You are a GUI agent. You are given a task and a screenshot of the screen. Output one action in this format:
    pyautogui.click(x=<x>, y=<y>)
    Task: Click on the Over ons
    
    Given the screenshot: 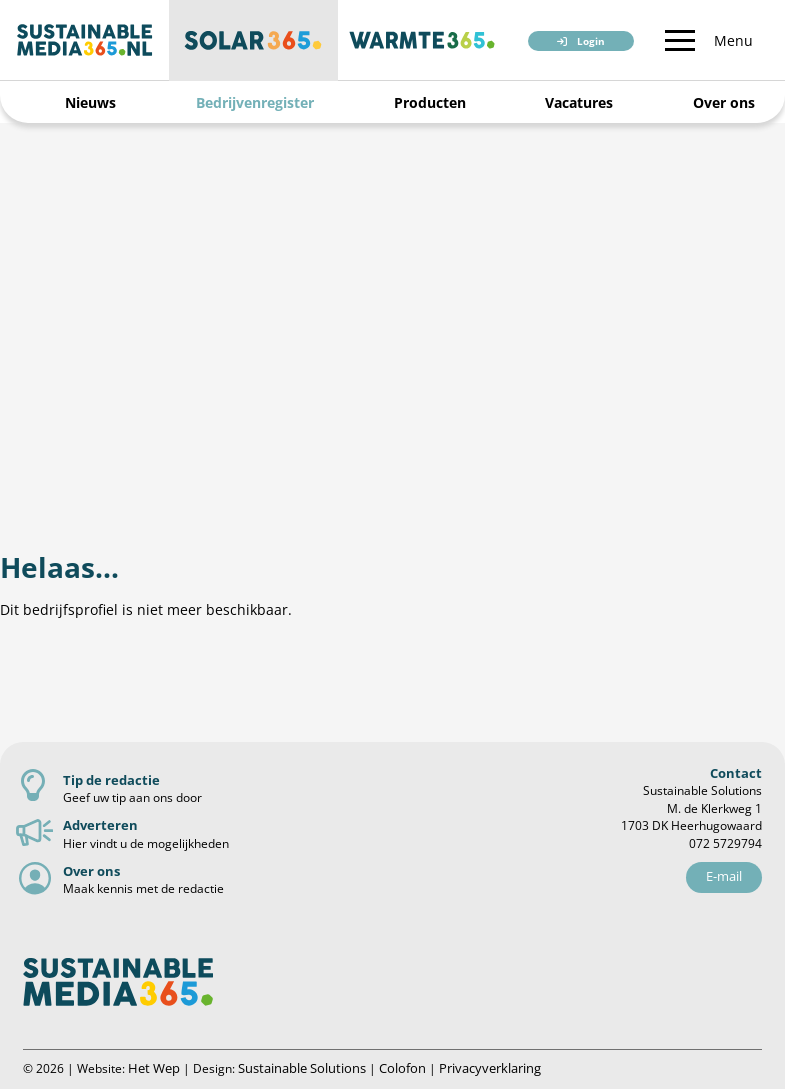 What is the action you would take?
    pyautogui.click(x=724, y=102)
    